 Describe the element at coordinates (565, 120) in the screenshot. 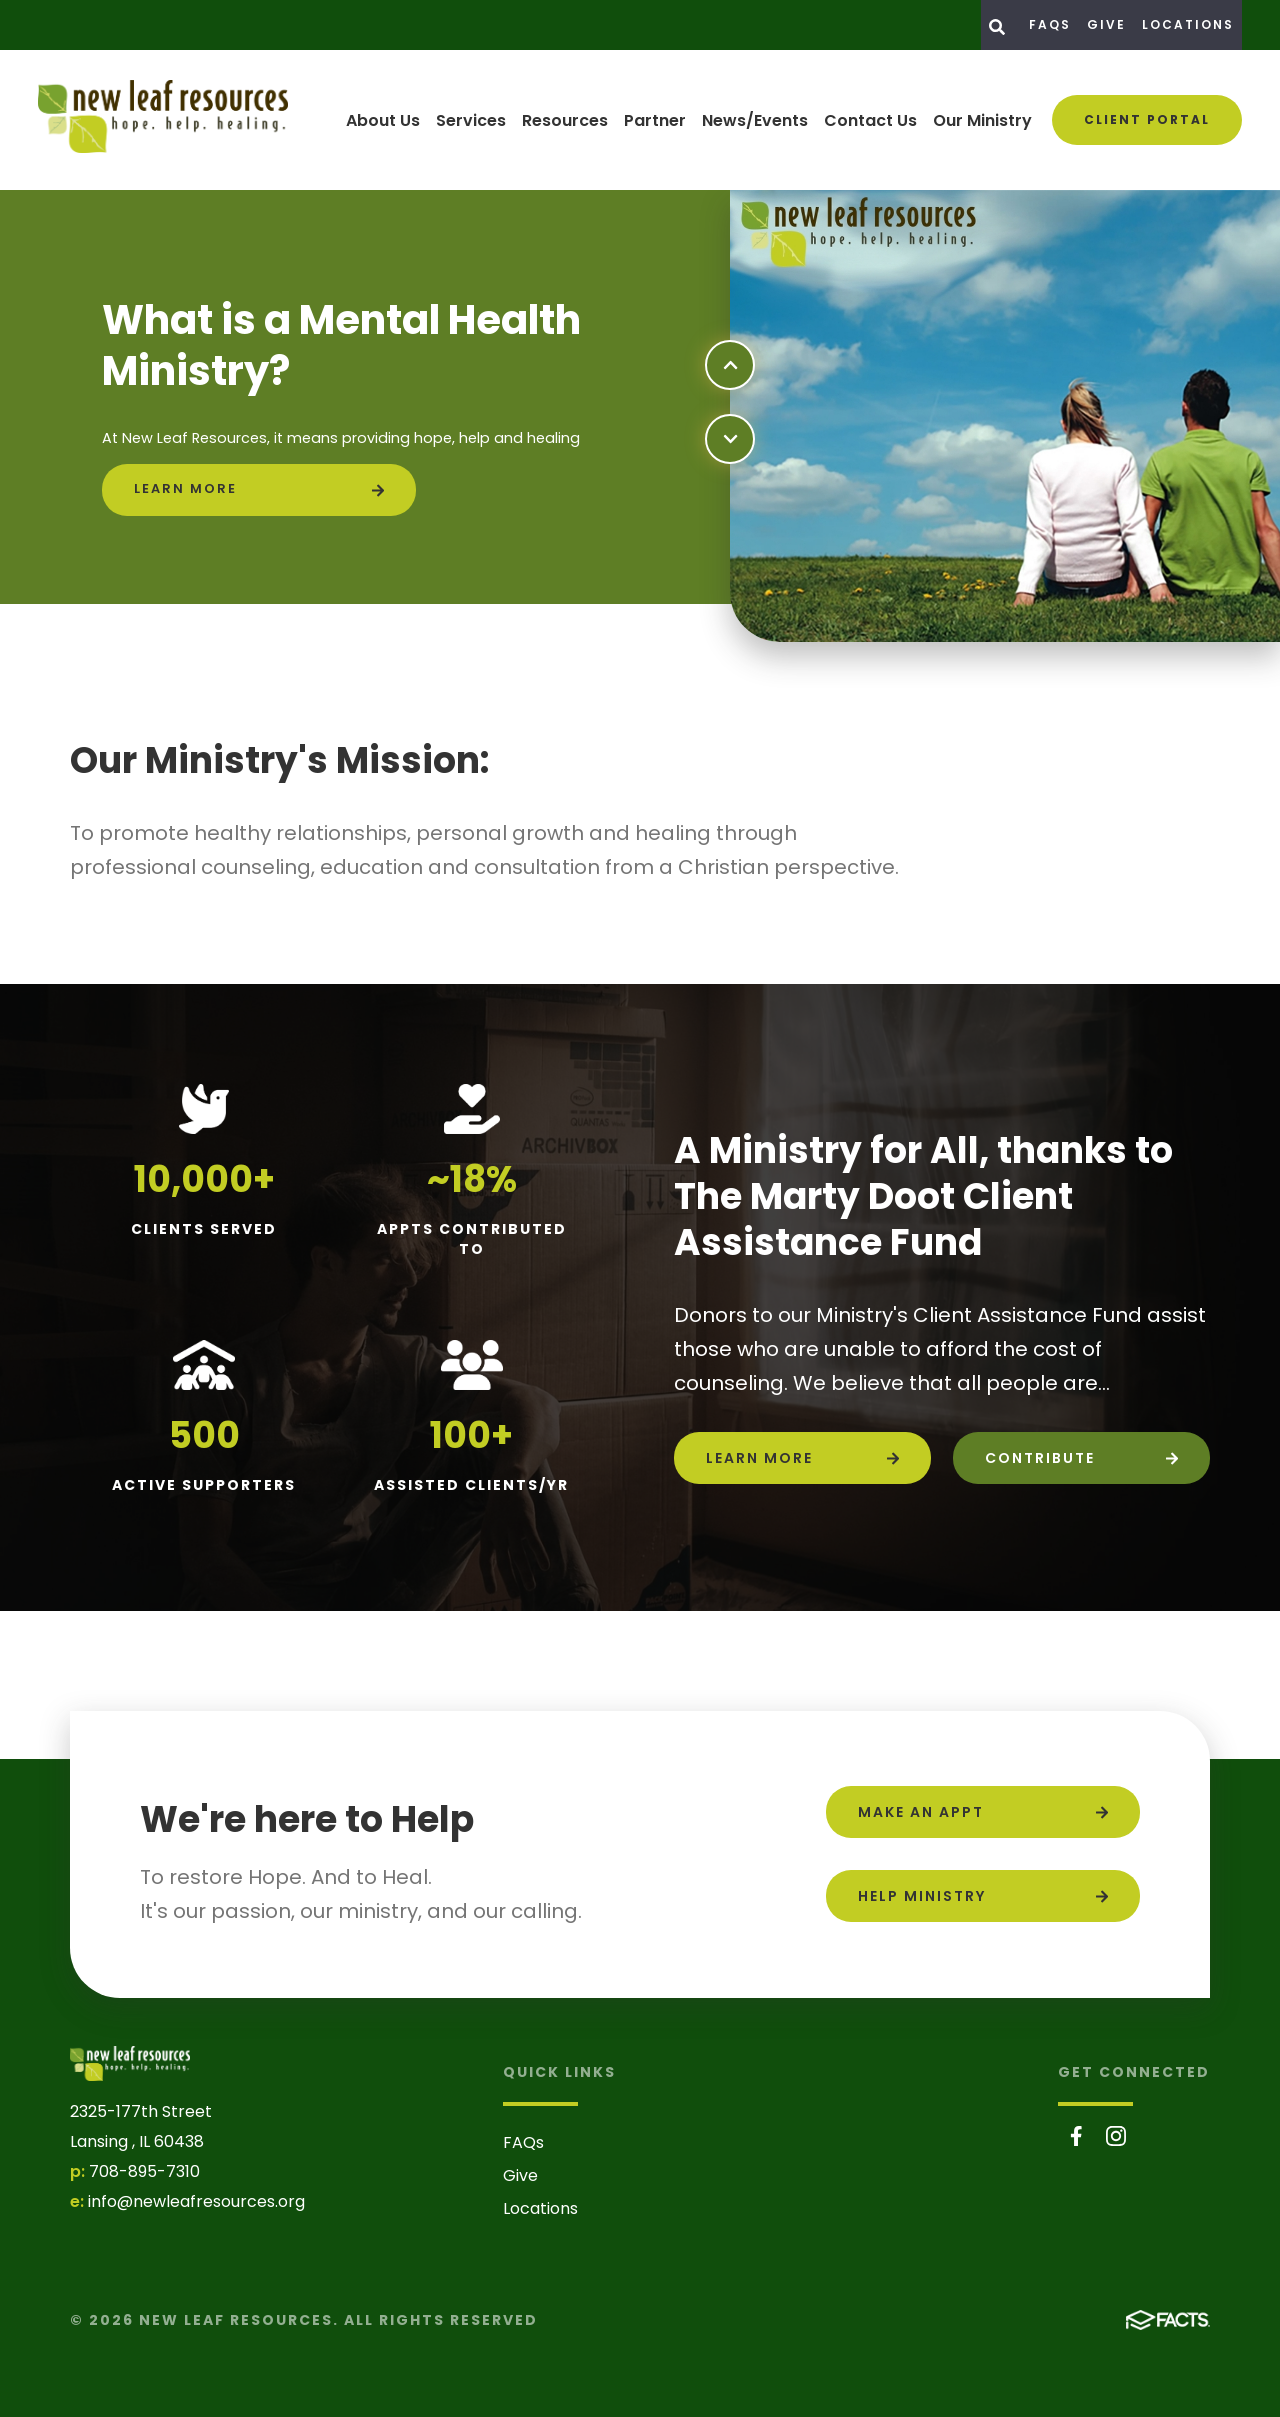

I see `Resources` at that location.